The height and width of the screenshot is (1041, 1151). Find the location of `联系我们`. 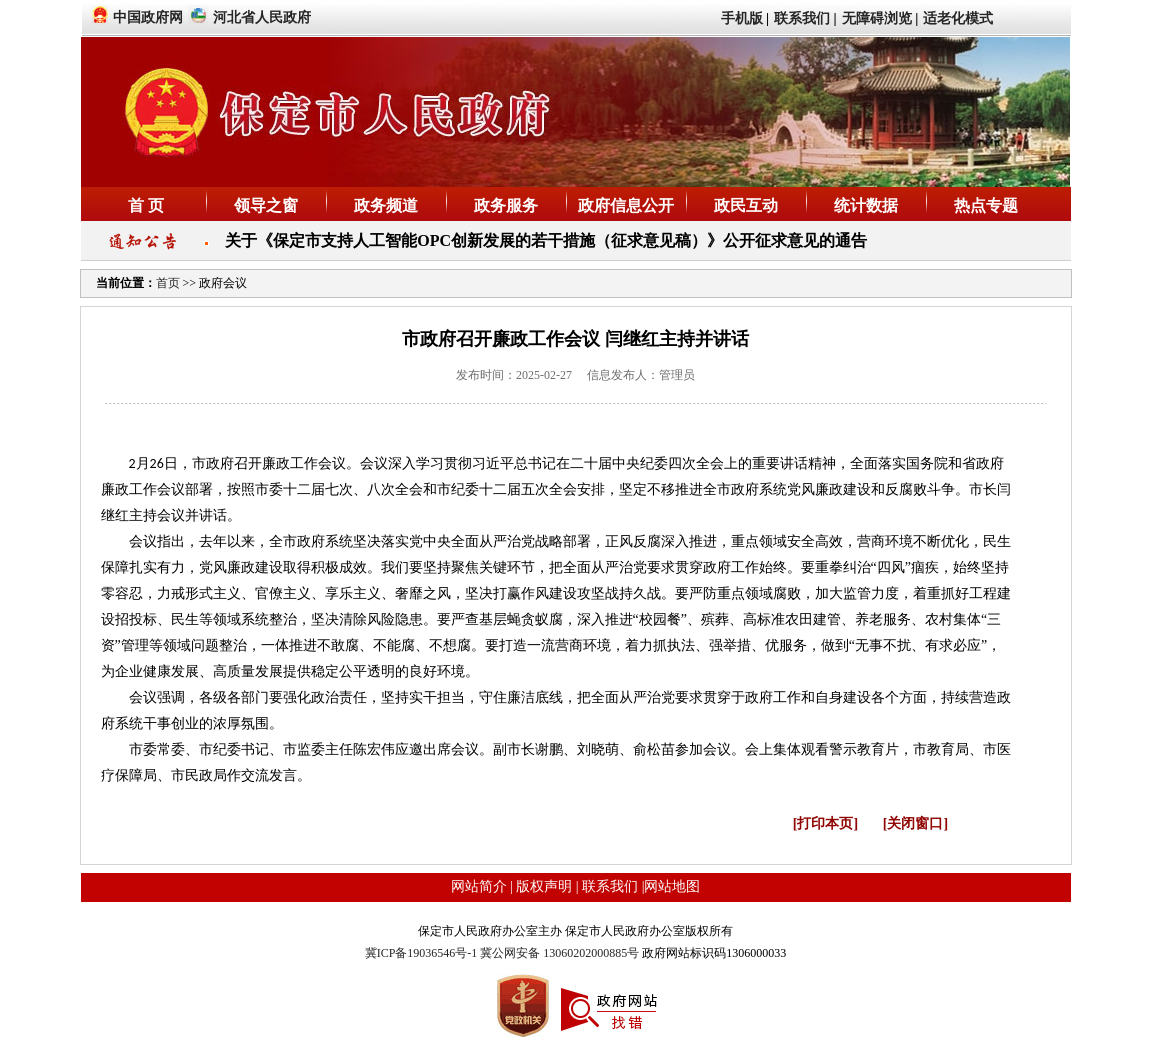

联系我们 is located at coordinates (802, 18).